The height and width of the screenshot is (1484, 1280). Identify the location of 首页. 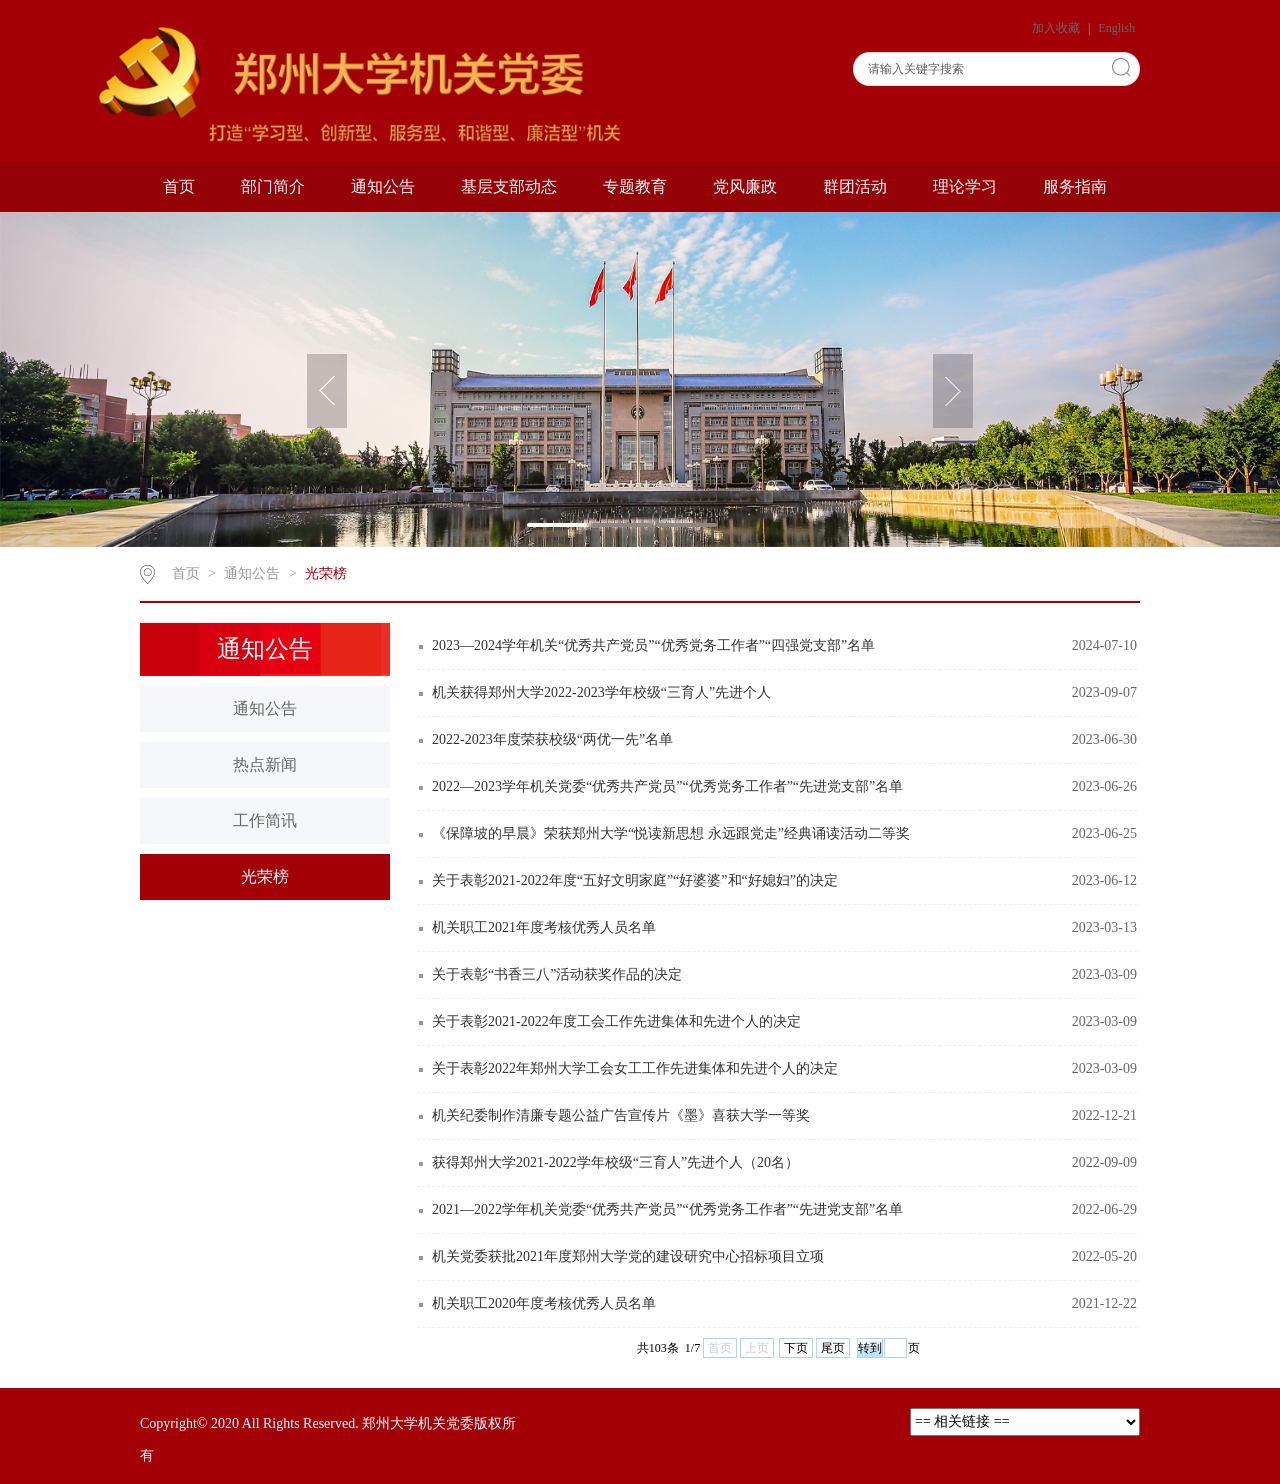
(179, 186).